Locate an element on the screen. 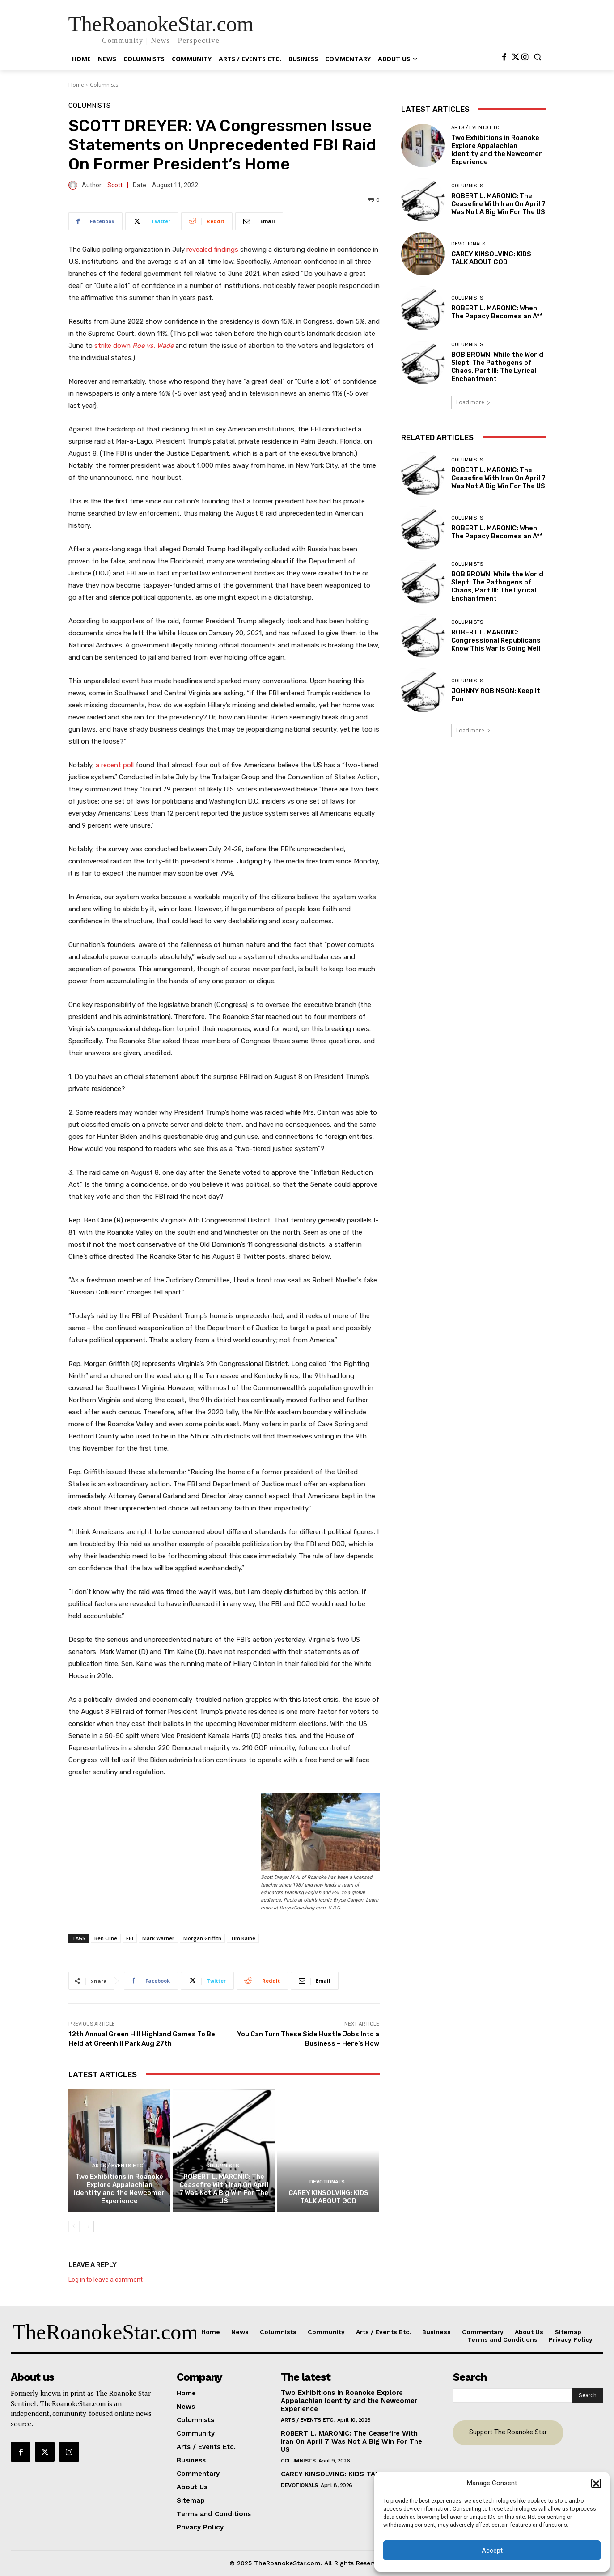 This screenshot has width=614, height=2576. Accept is located at coordinates (492, 2550).